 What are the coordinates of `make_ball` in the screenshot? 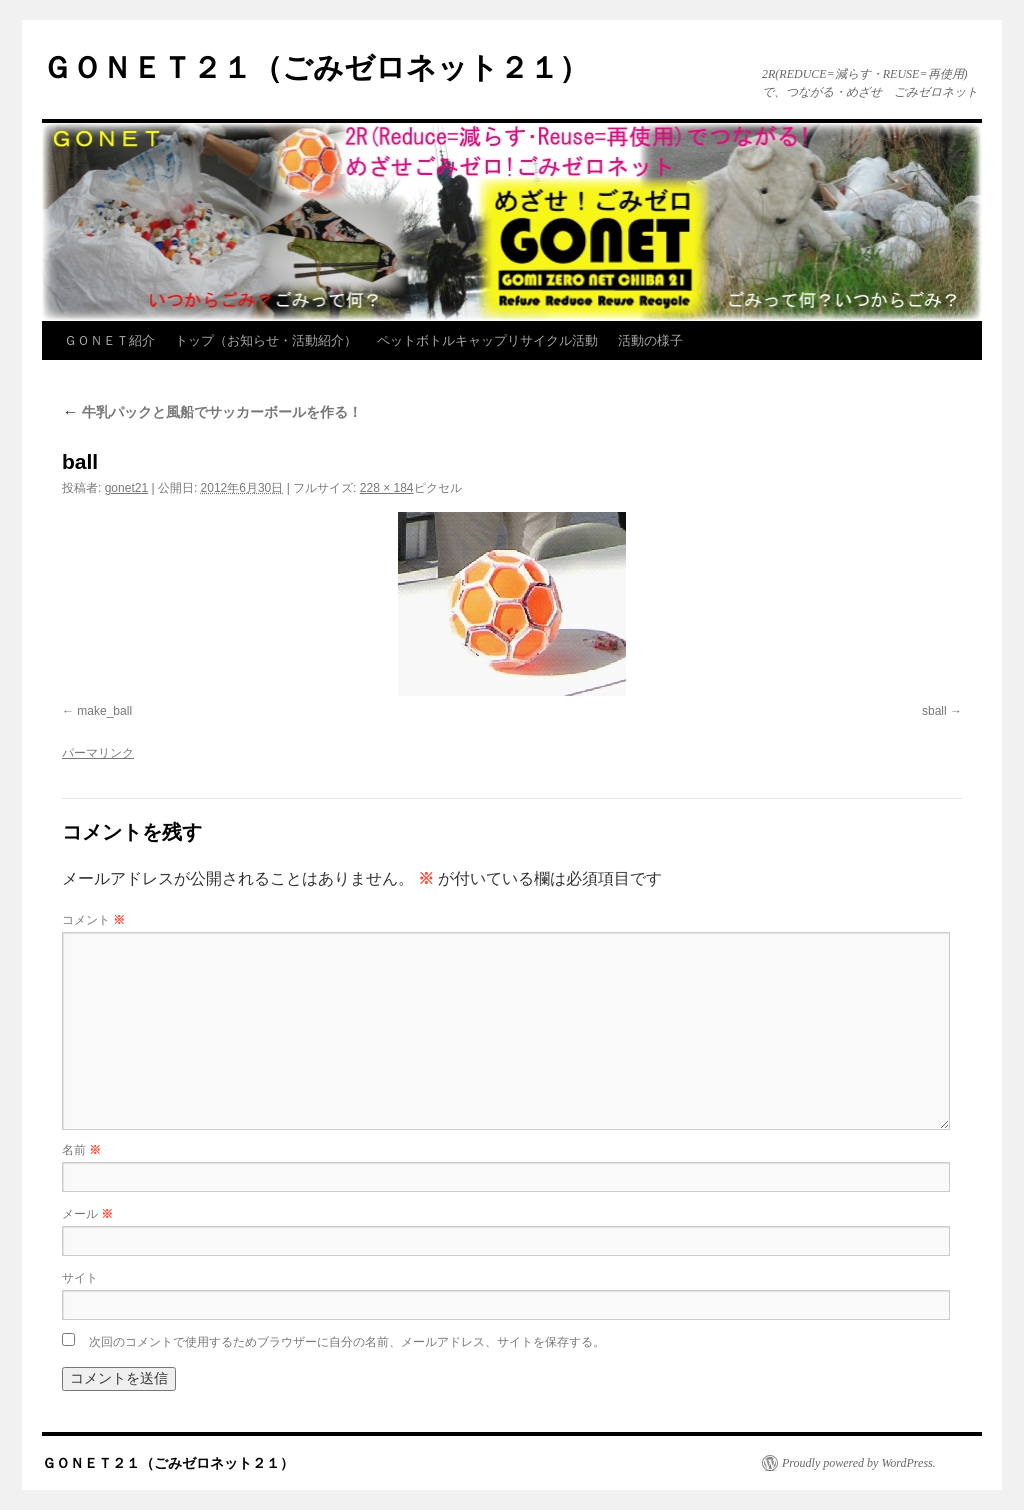 It's located at (104, 711).